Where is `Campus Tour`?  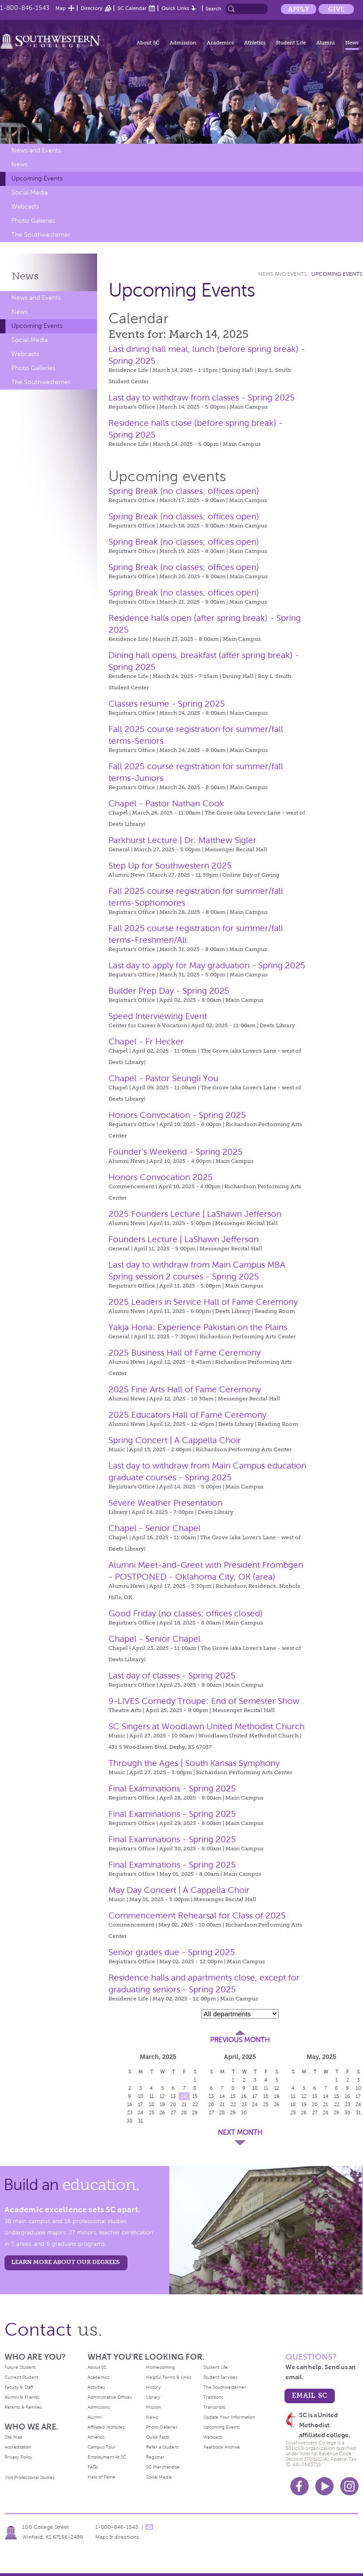 Campus Tour is located at coordinates (102, 2446).